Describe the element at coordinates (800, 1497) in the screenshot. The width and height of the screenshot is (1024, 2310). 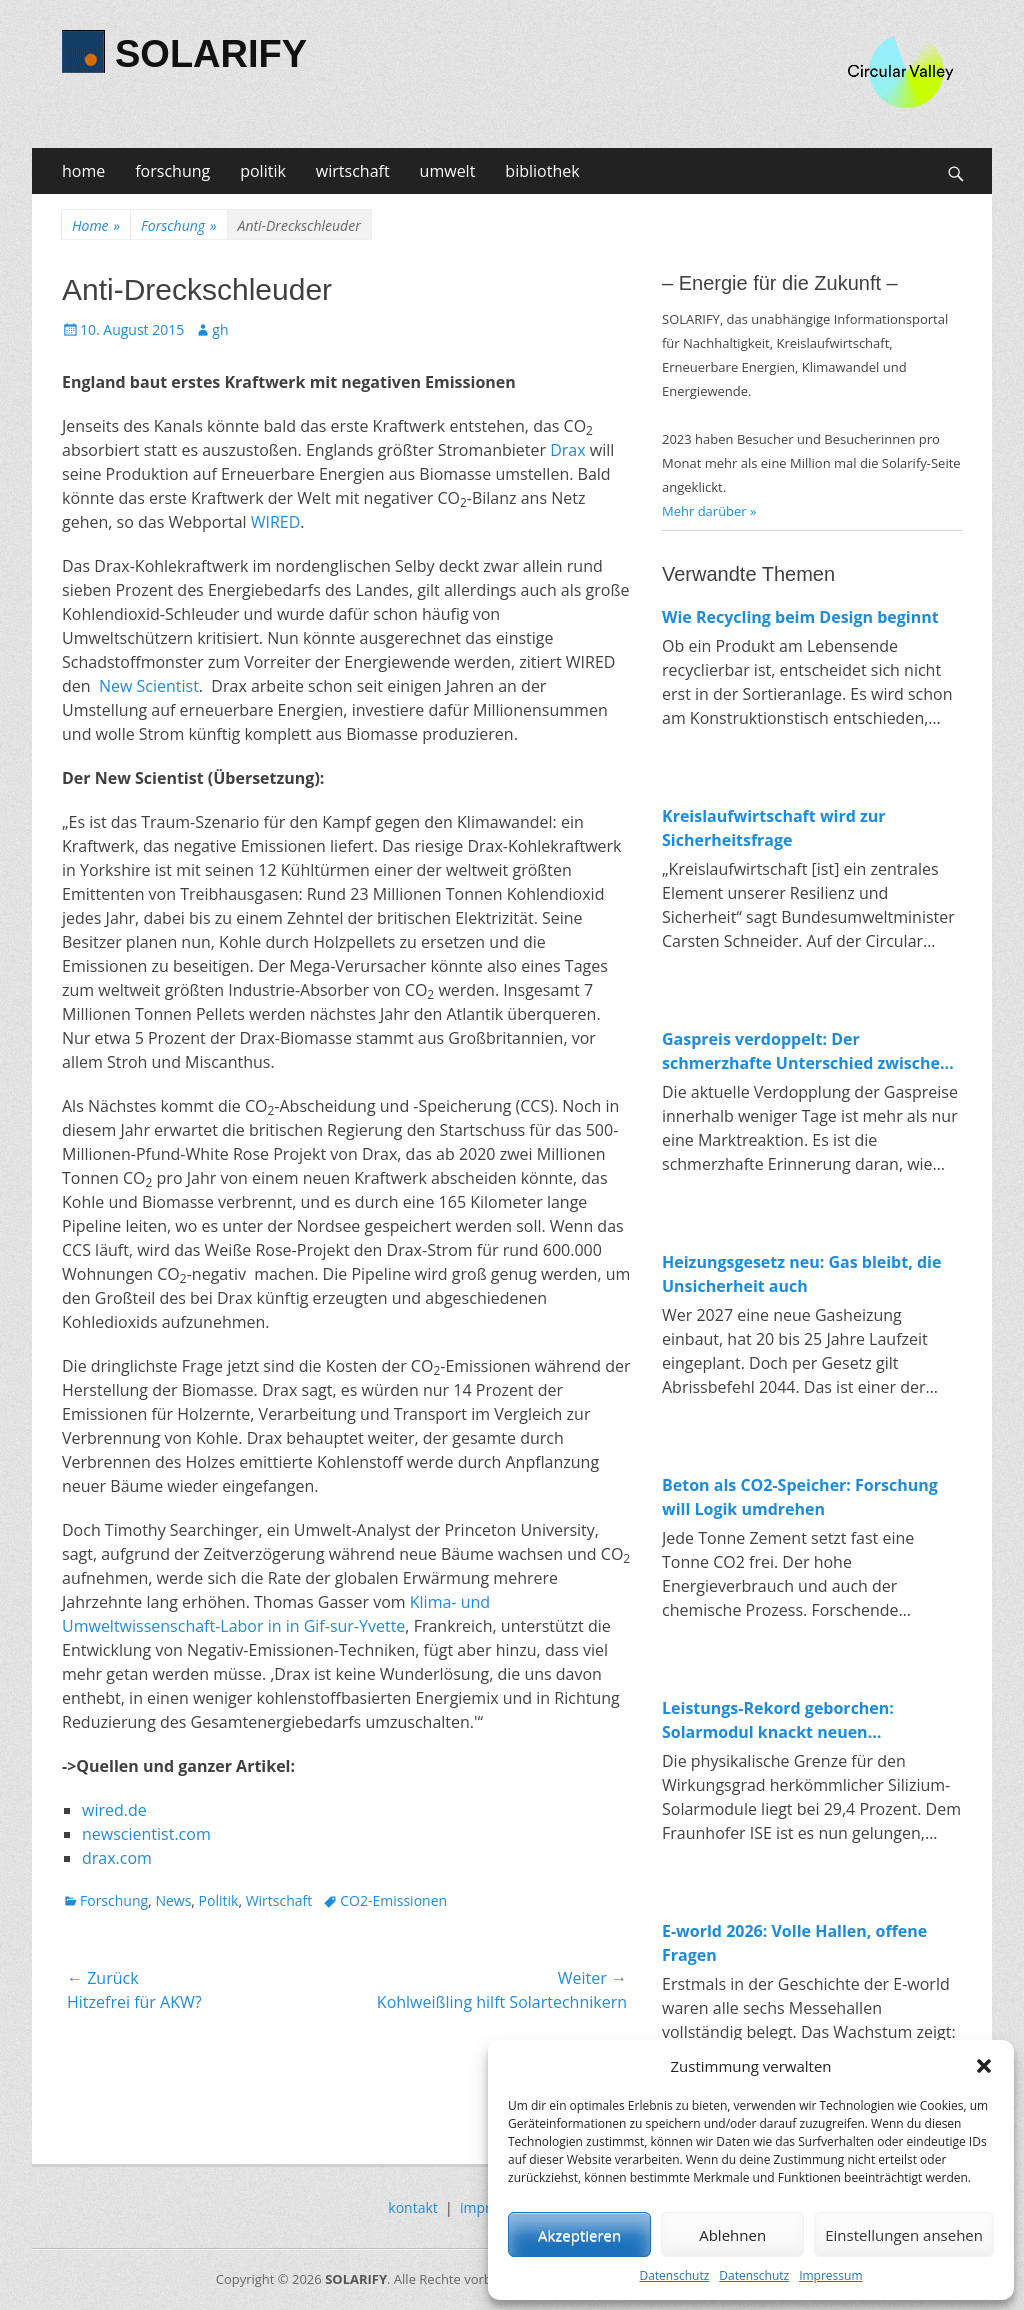
I see `Beton als CO2-Speicher: Forschung will Logik umdrehen` at that location.